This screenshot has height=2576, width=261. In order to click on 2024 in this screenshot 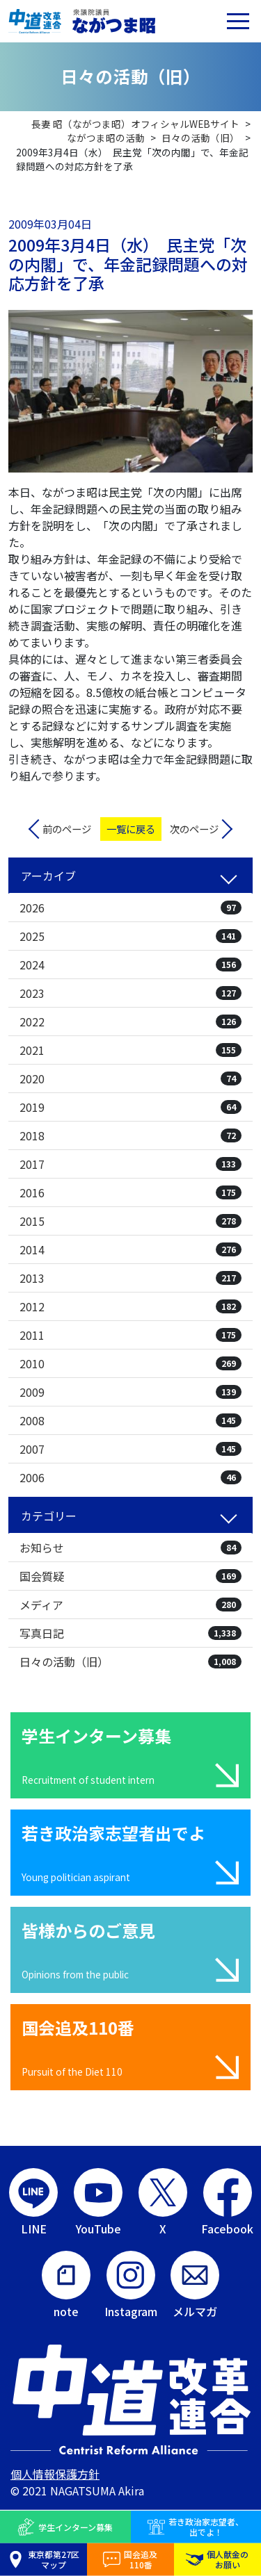, I will do `click(130, 964)`.